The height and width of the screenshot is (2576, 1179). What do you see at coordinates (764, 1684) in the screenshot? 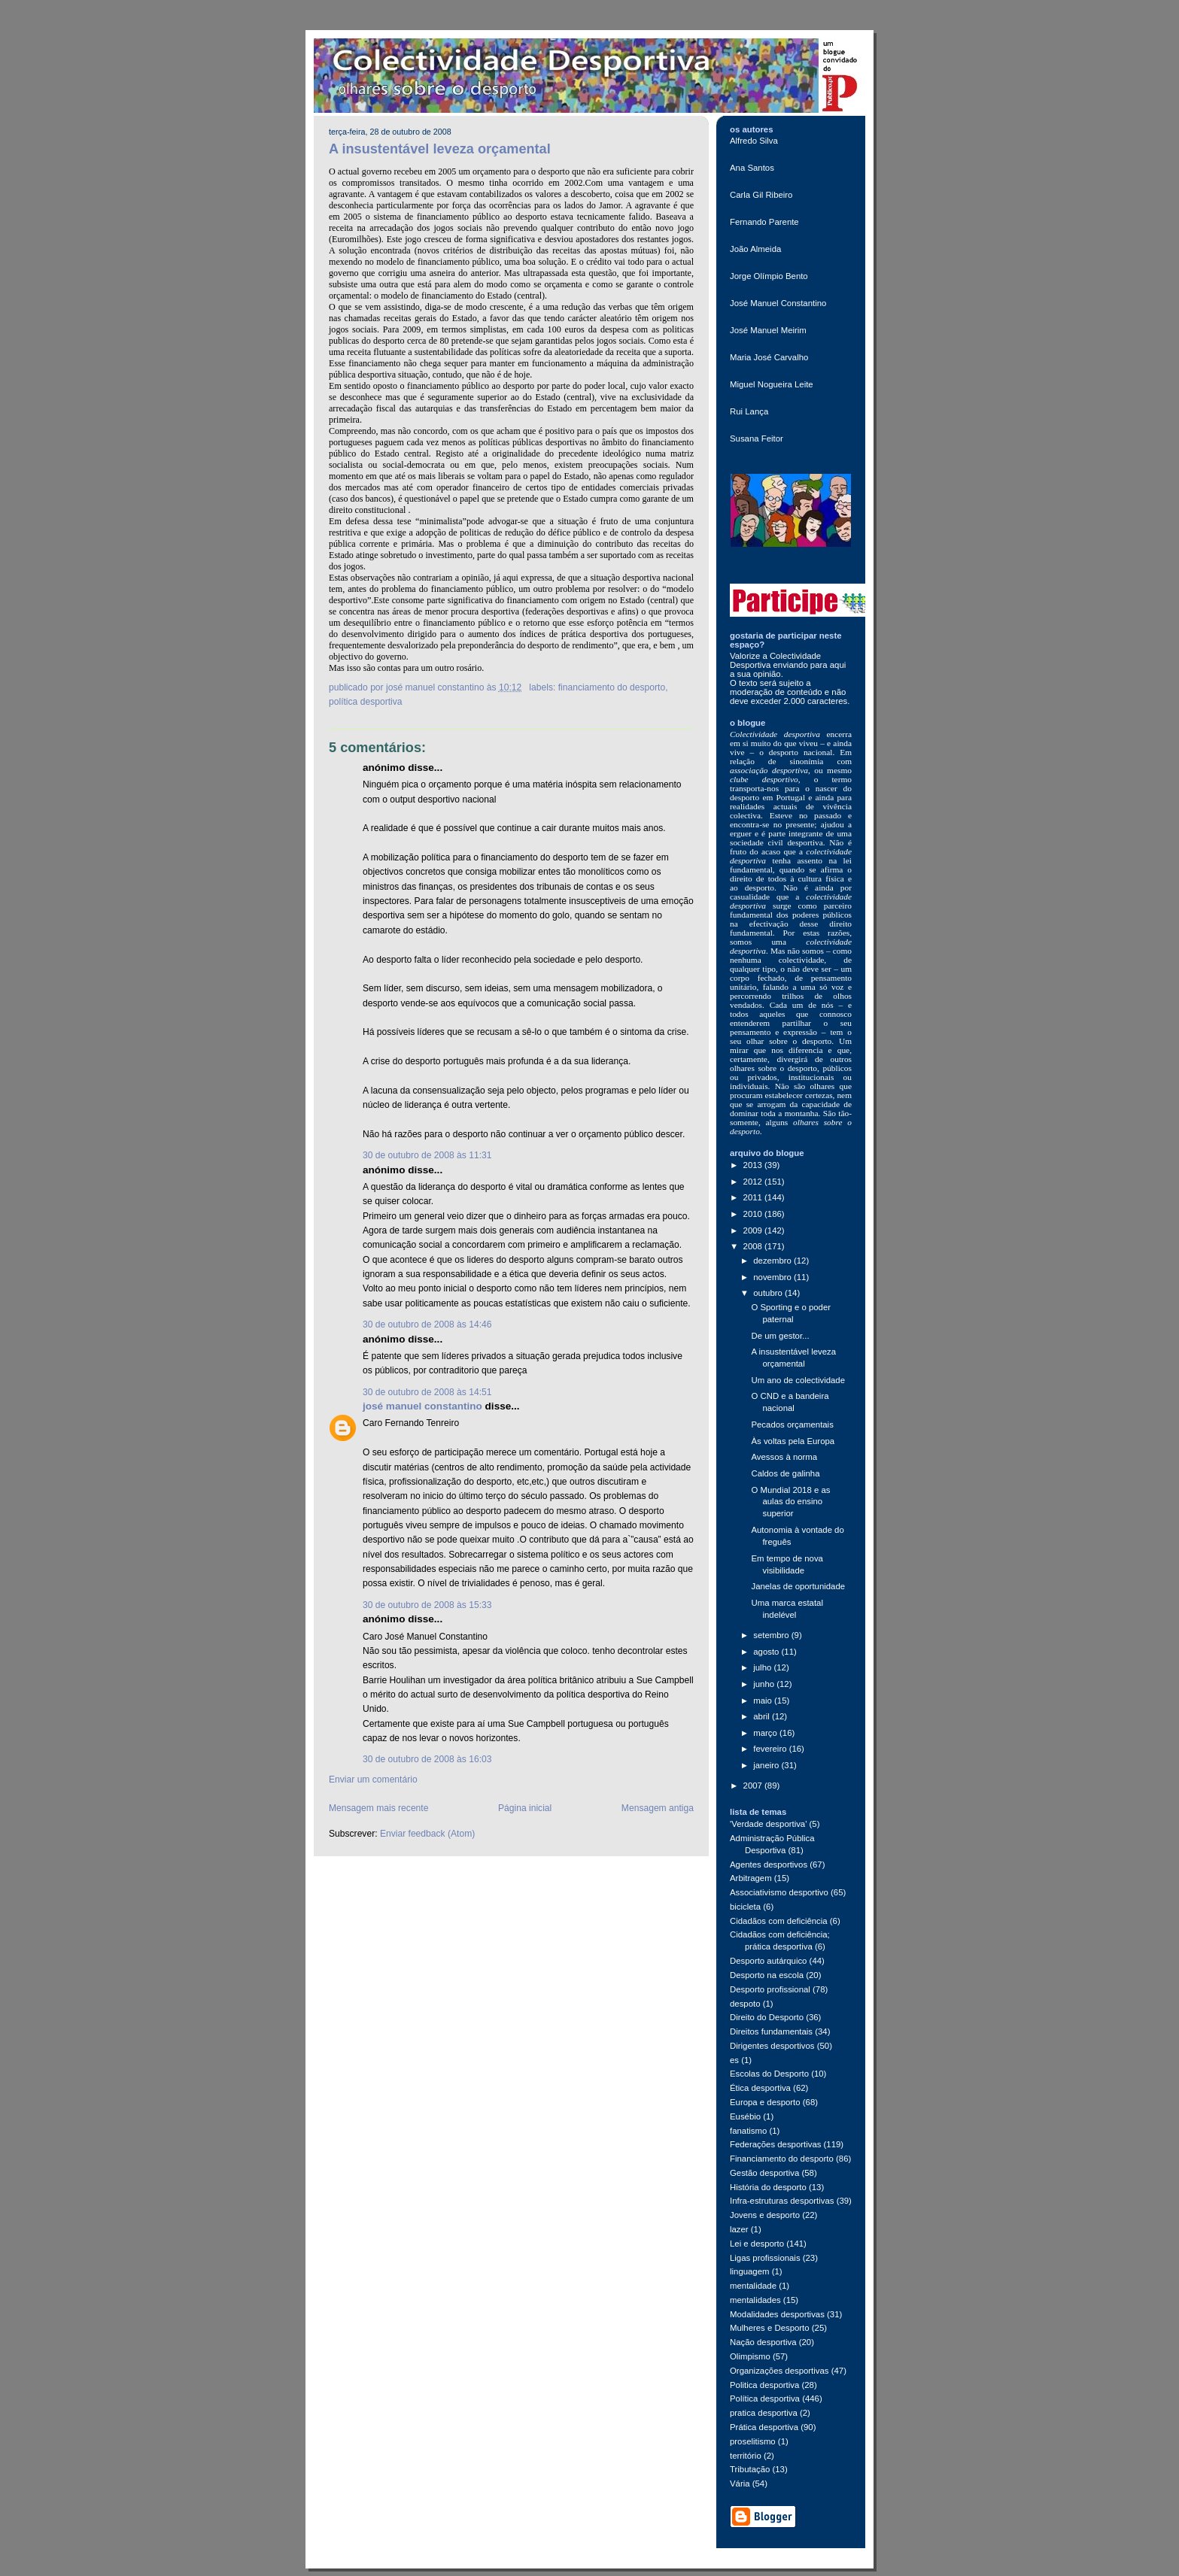
I see `junho` at bounding box center [764, 1684].